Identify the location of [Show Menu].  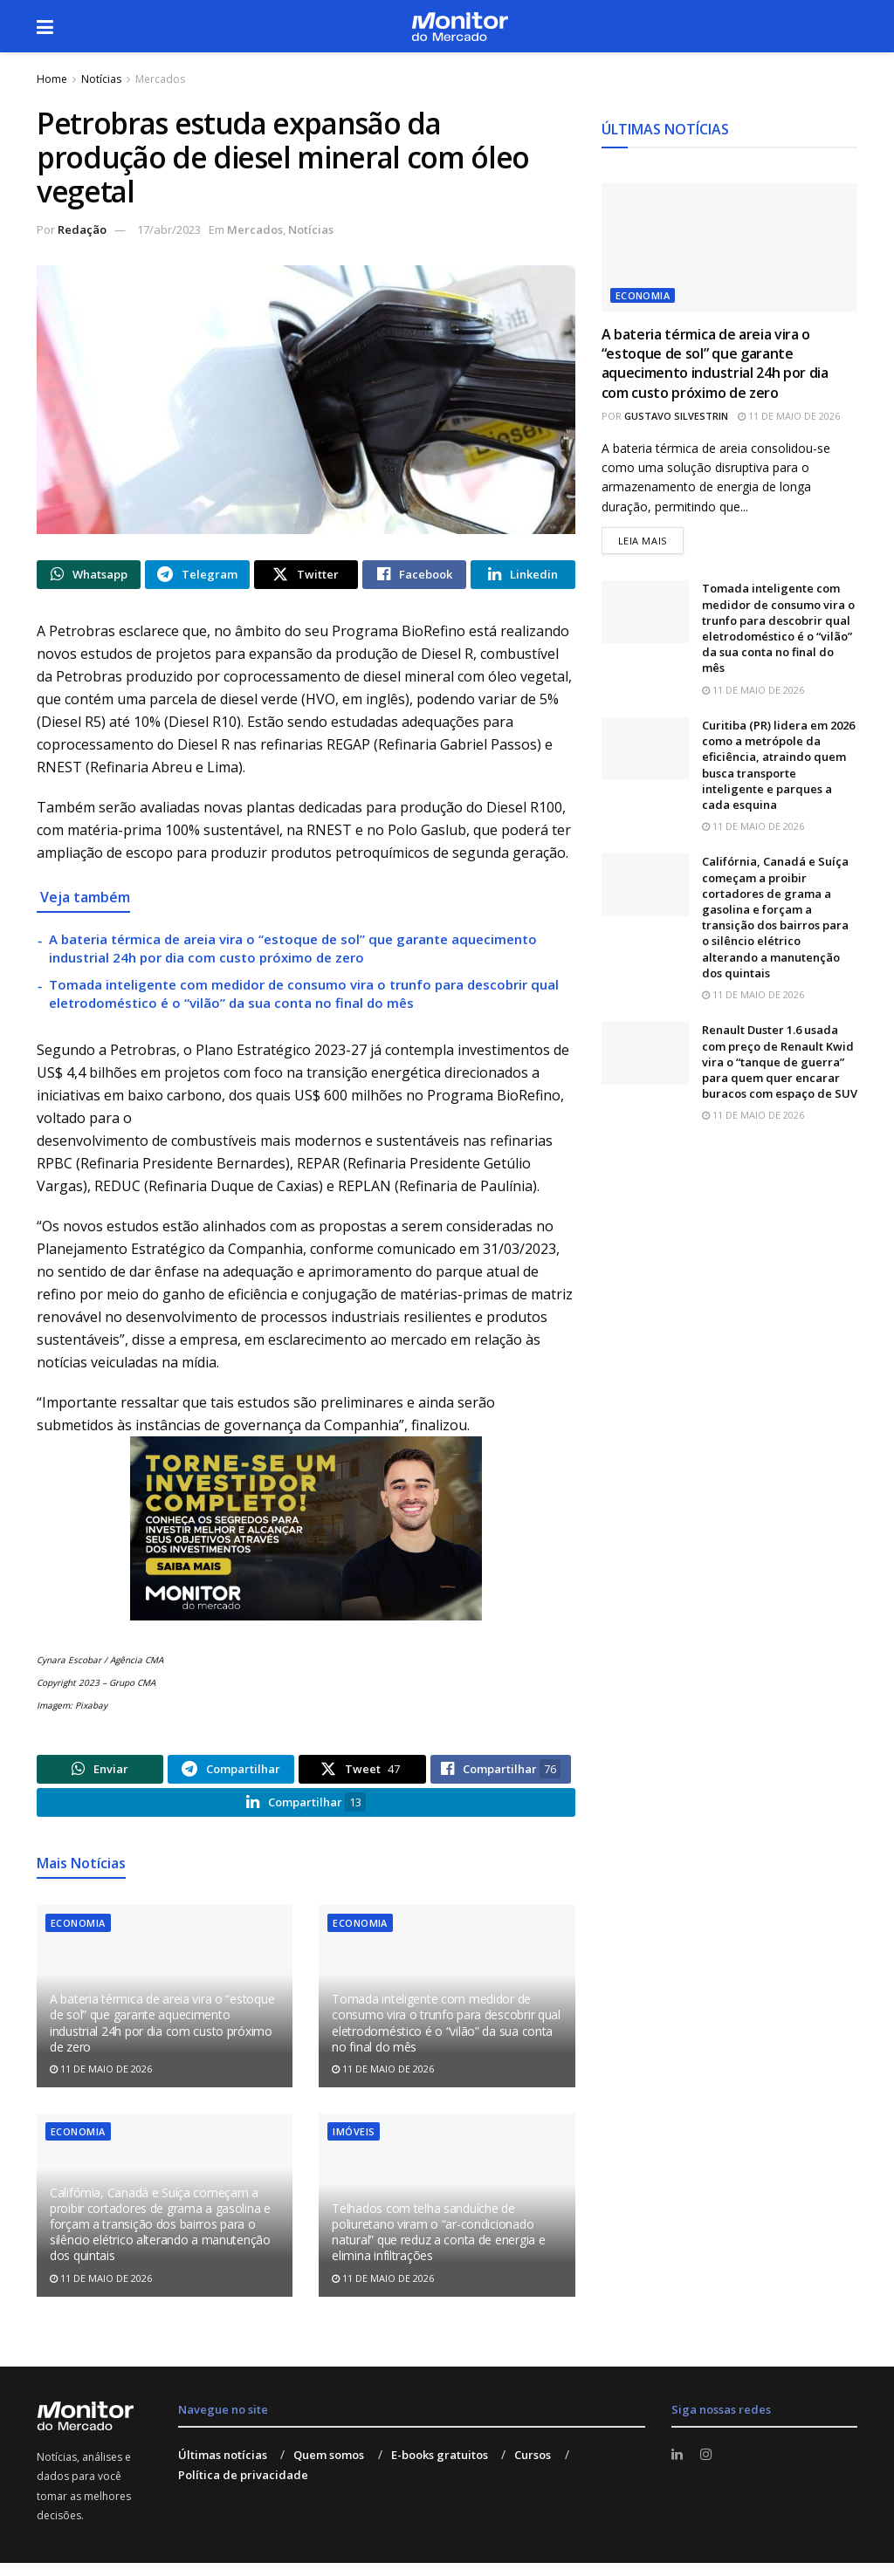
(45, 26).